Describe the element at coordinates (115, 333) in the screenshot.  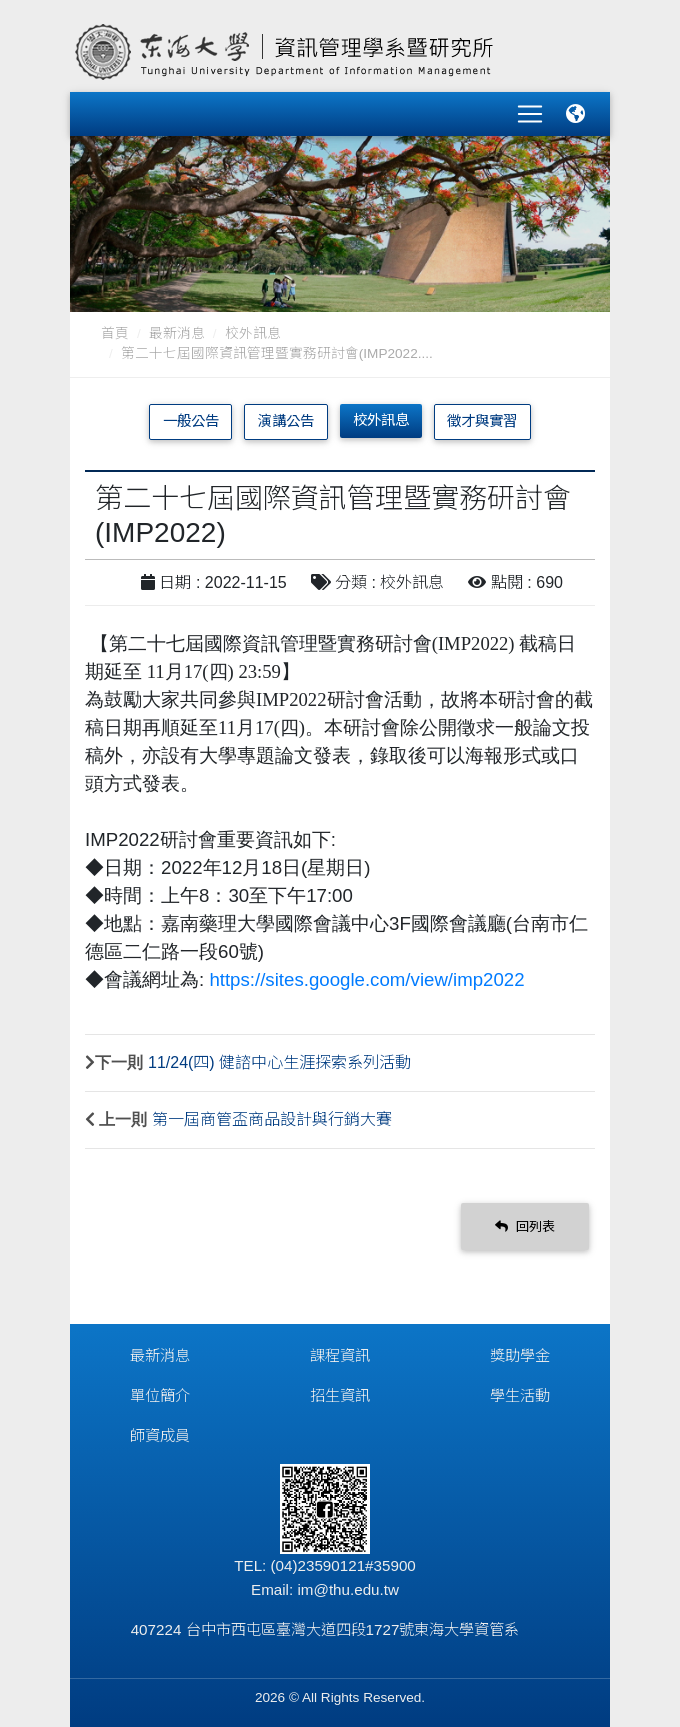
I see `首頁` at that location.